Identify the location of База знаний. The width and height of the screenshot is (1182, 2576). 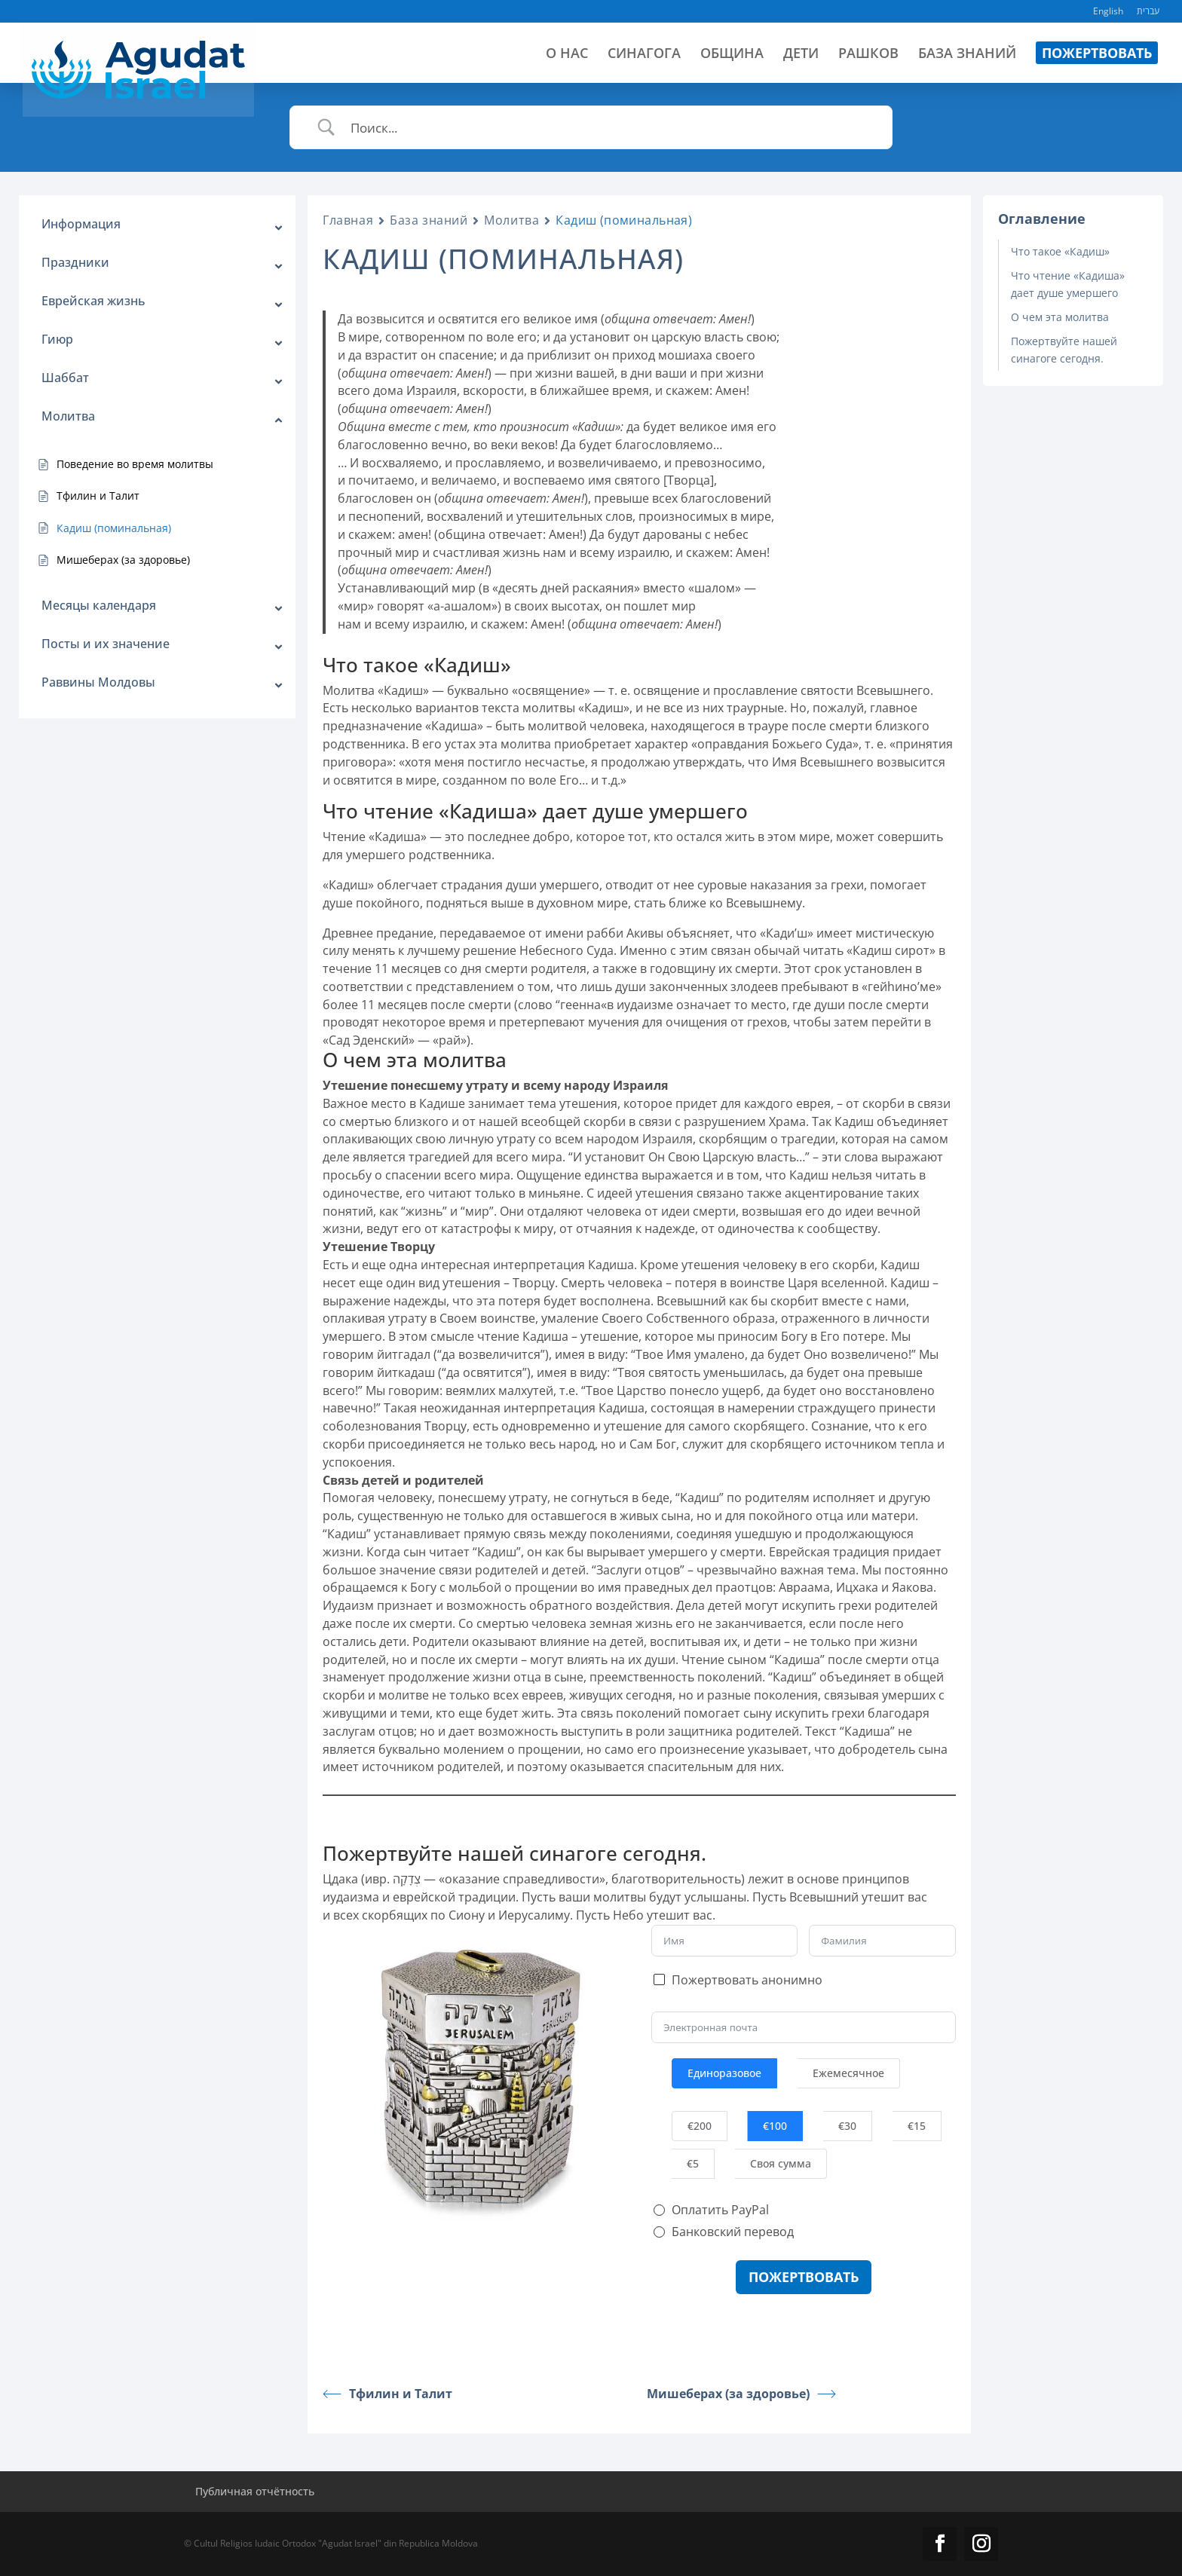
(428, 220).